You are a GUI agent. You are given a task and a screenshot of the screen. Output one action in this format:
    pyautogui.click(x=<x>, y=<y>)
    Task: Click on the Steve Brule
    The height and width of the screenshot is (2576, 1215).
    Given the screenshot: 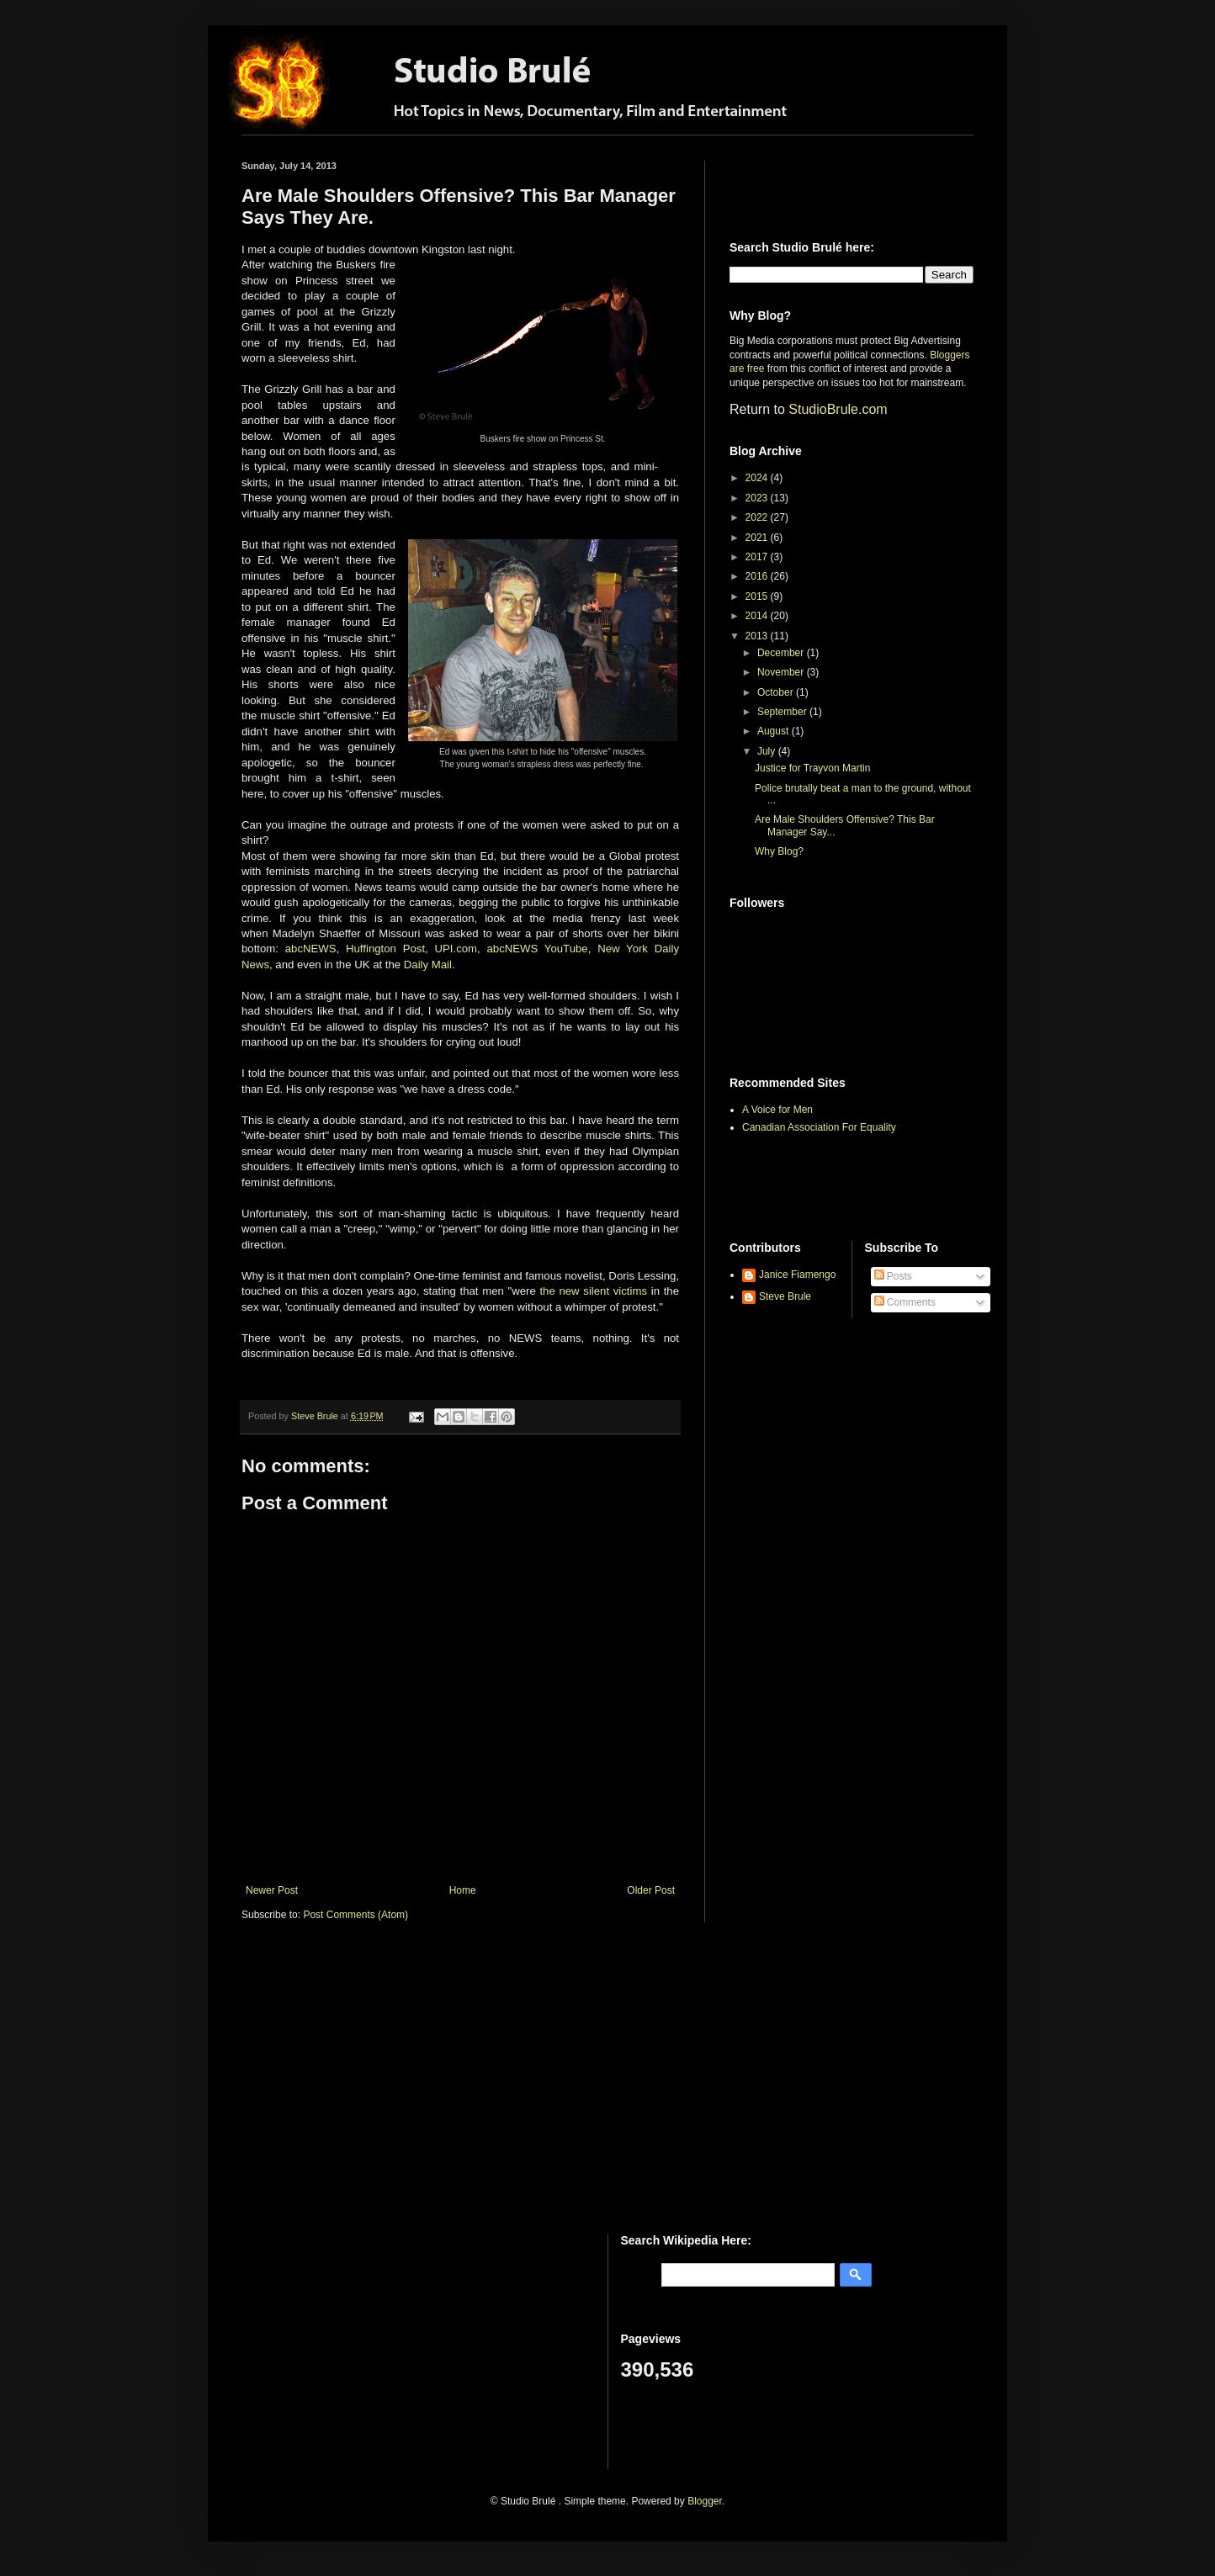 What is the action you would take?
    pyautogui.click(x=785, y=1296)
    